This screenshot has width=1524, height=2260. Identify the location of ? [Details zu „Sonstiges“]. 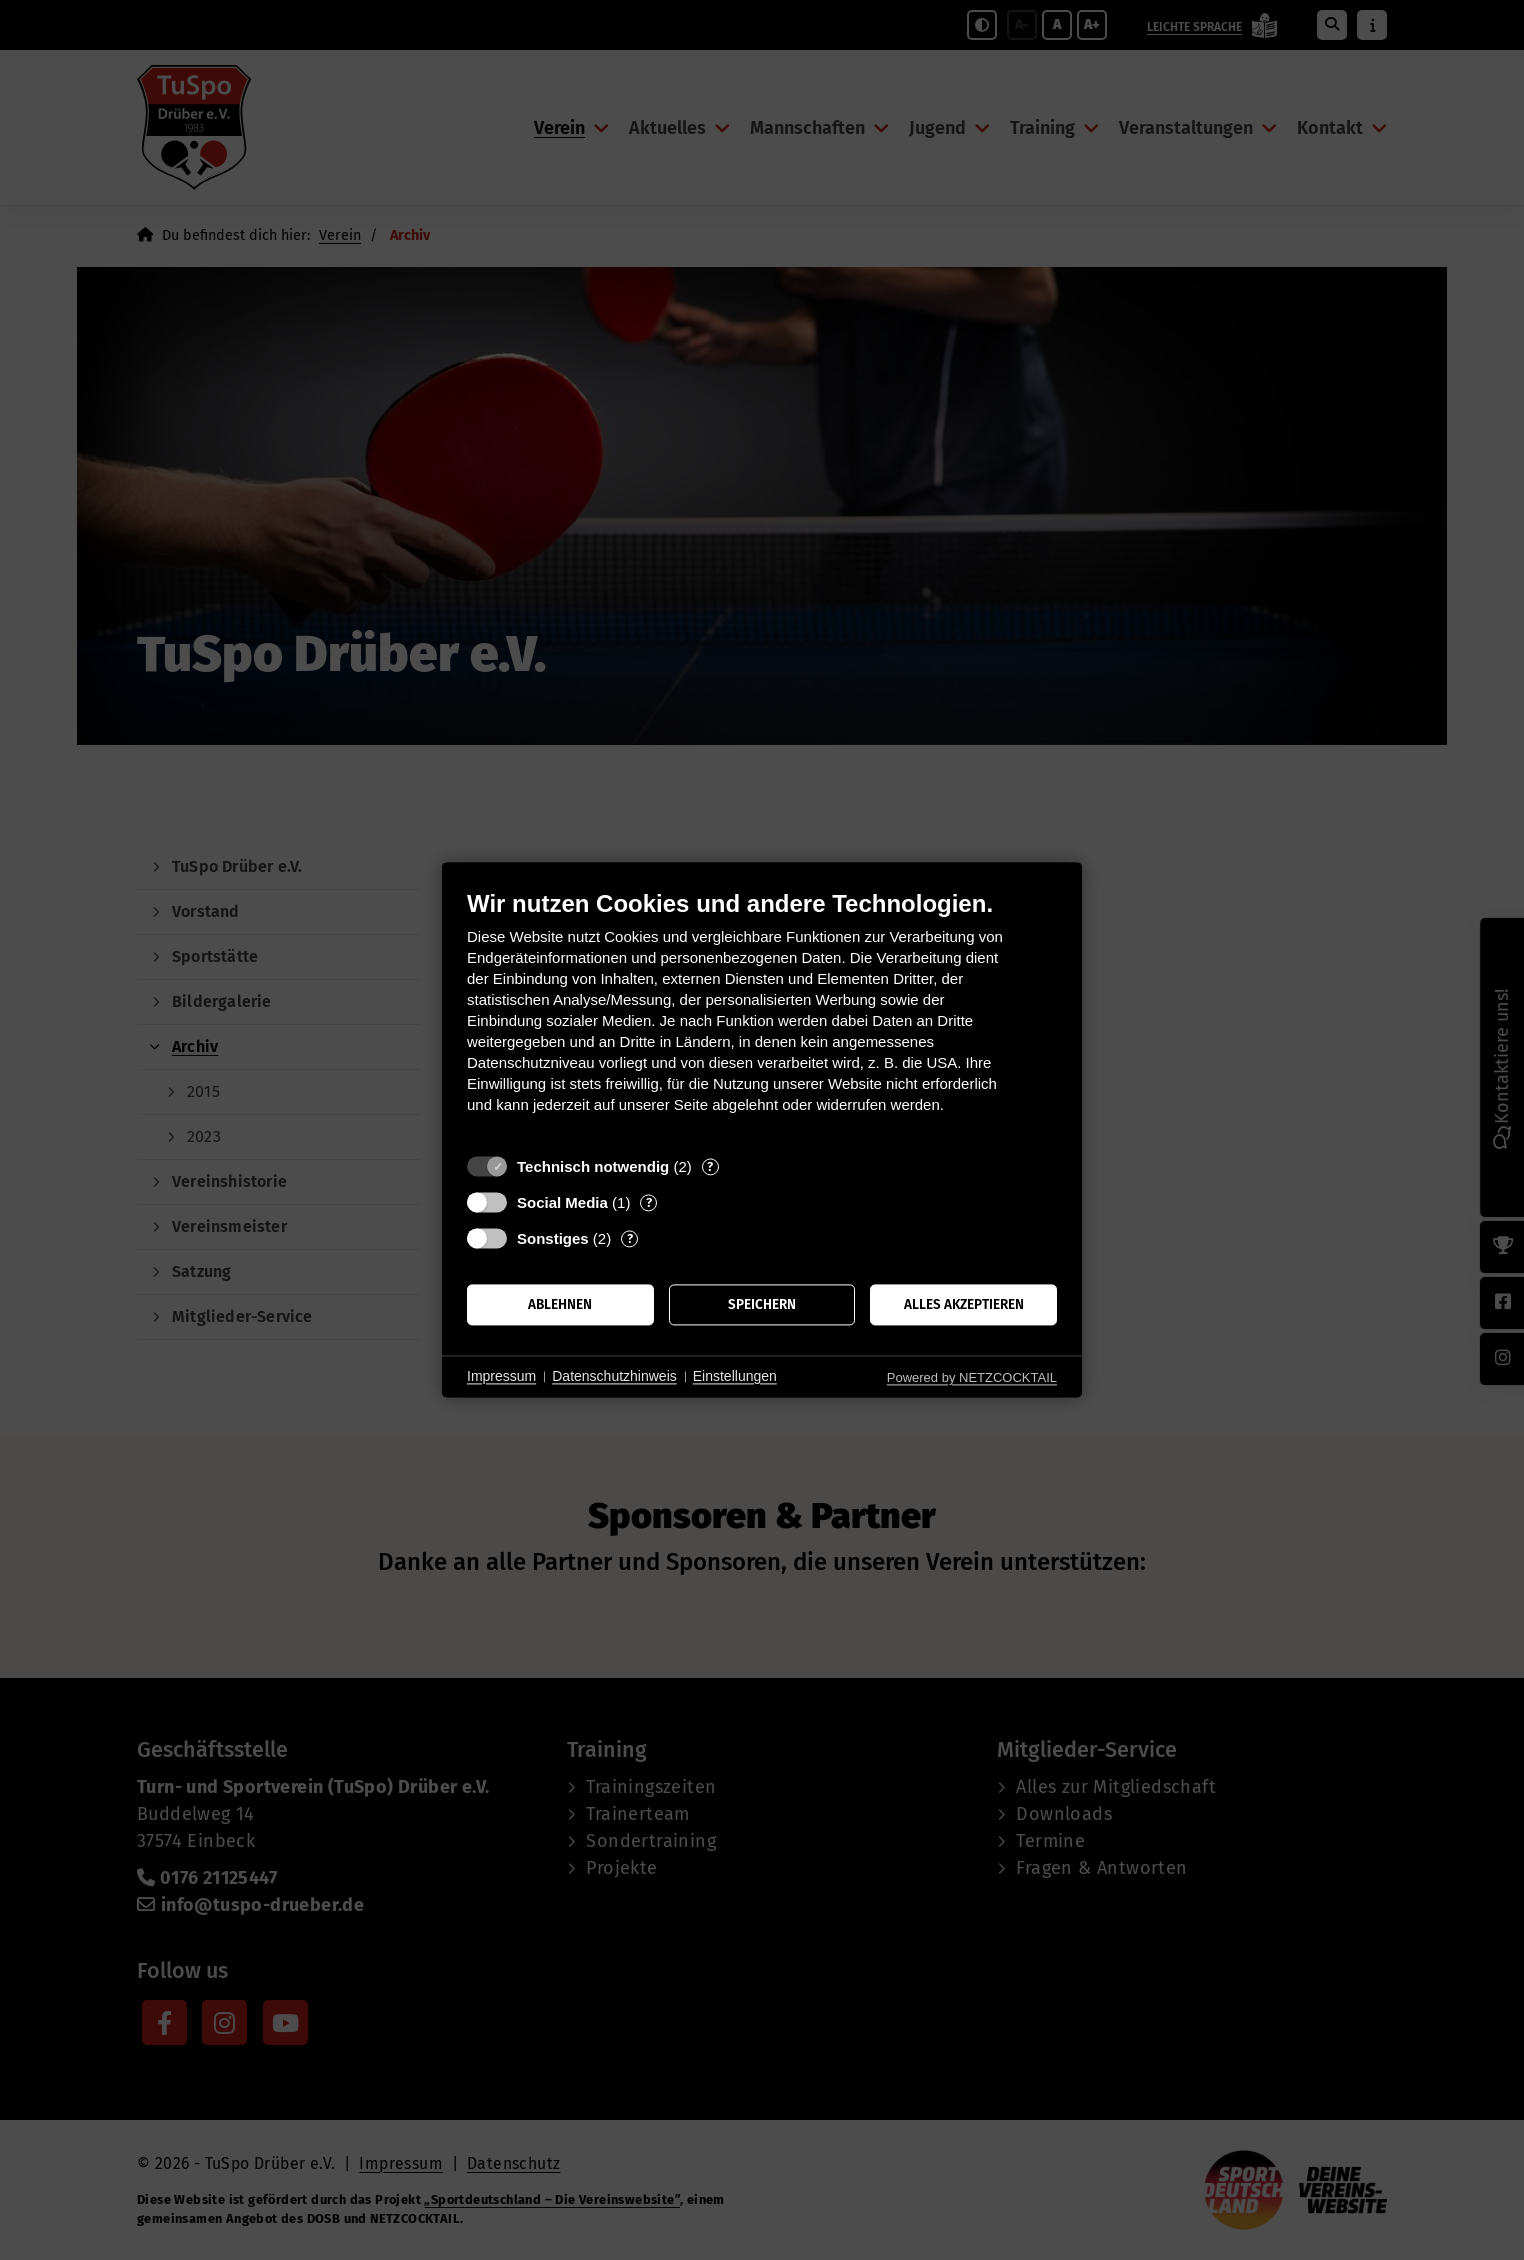
(630, 1238).